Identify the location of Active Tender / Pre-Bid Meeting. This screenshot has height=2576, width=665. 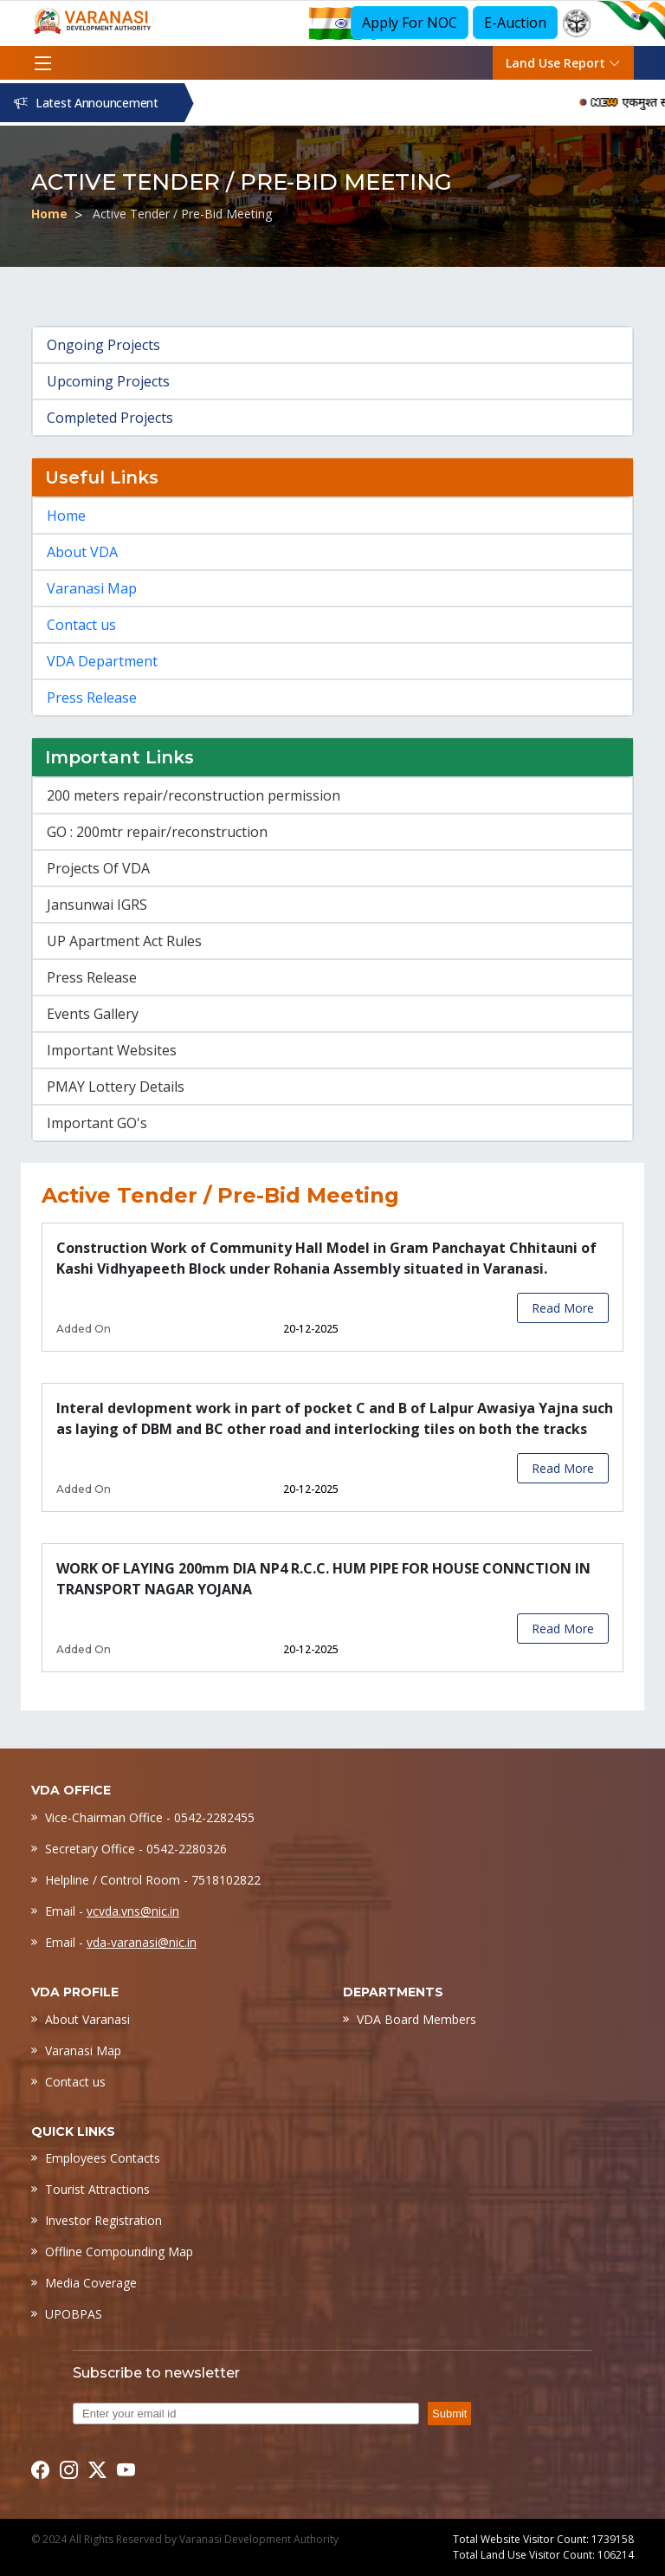
(182, 213).